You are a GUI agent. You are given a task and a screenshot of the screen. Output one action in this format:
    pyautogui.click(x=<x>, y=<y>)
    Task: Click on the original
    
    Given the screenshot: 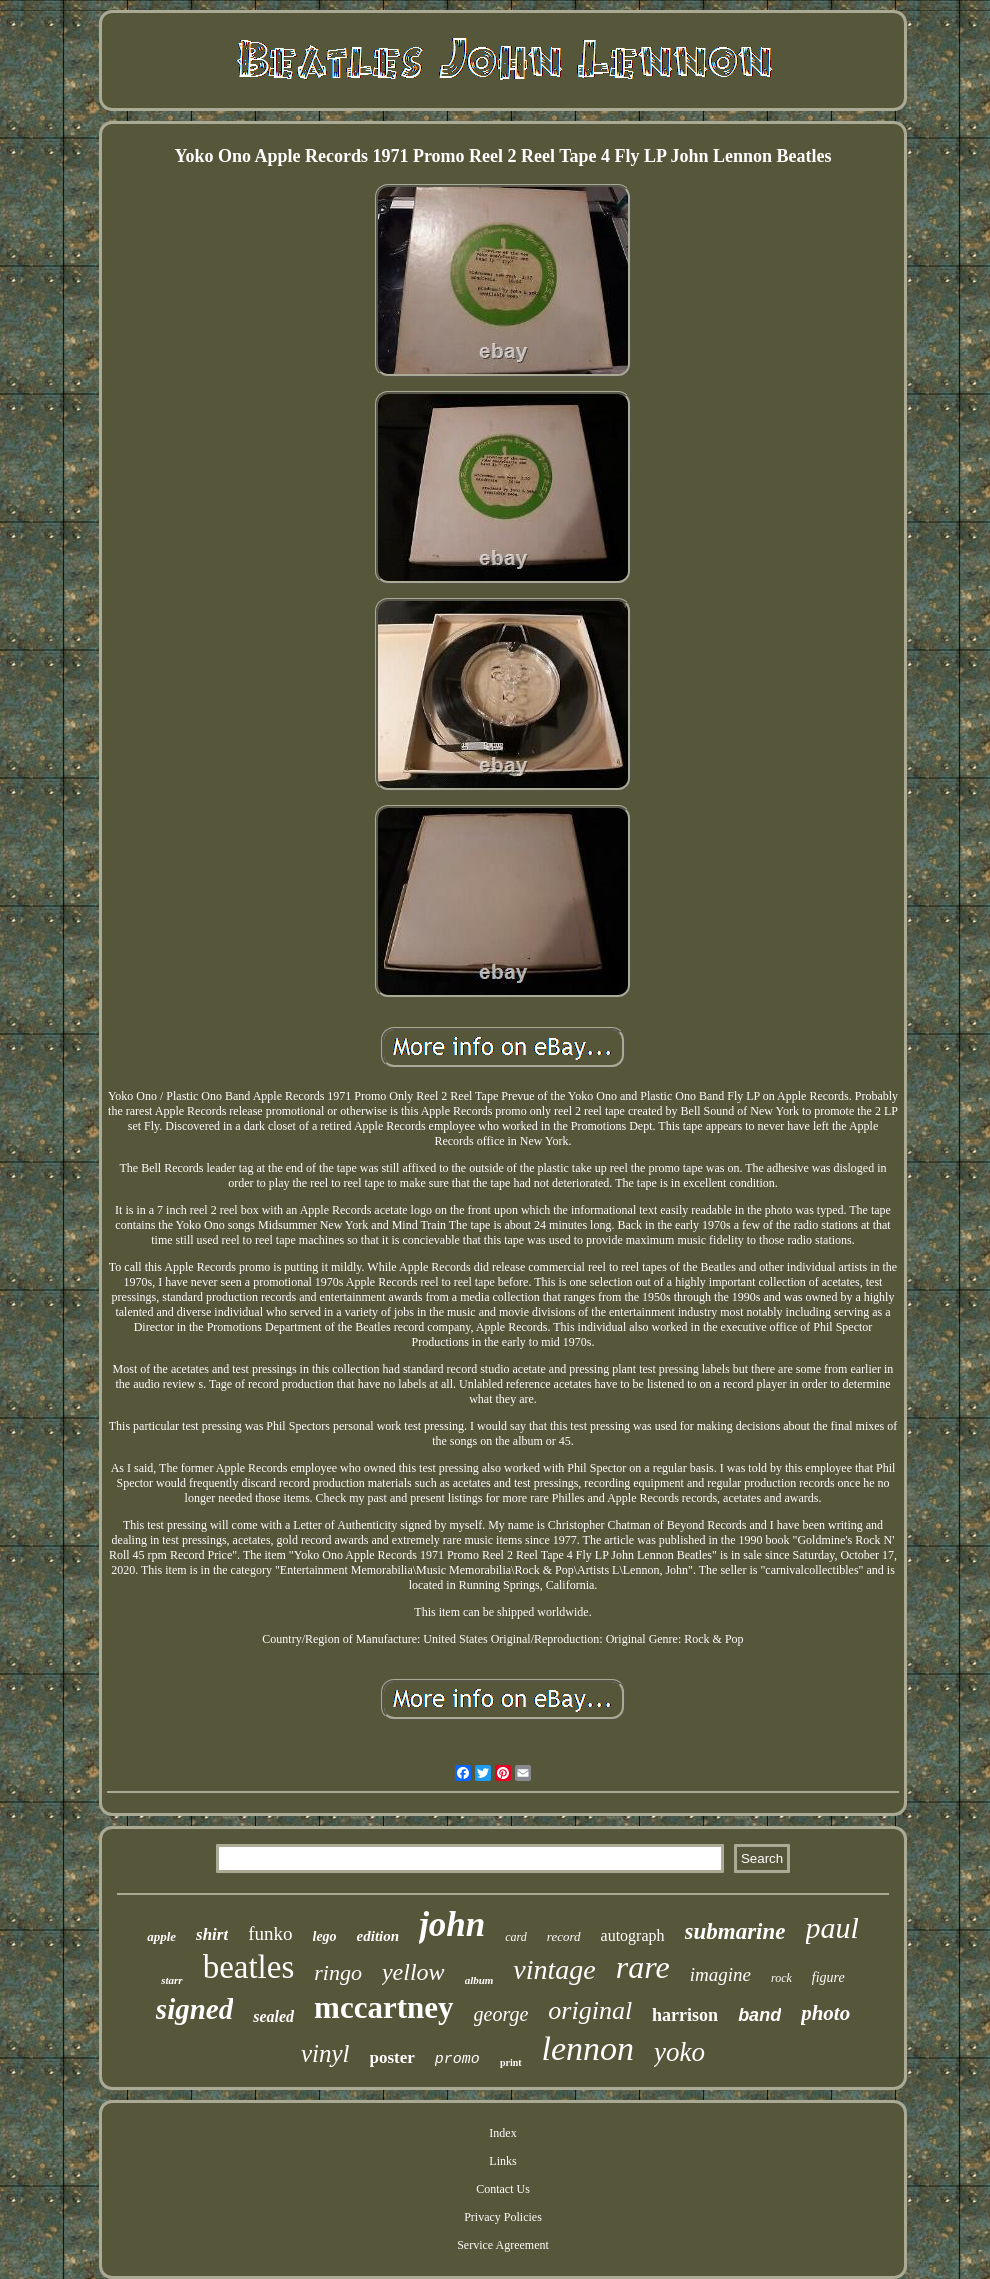 What is the action you would take?
    pyautogui.click(x=590, y=2010)
    